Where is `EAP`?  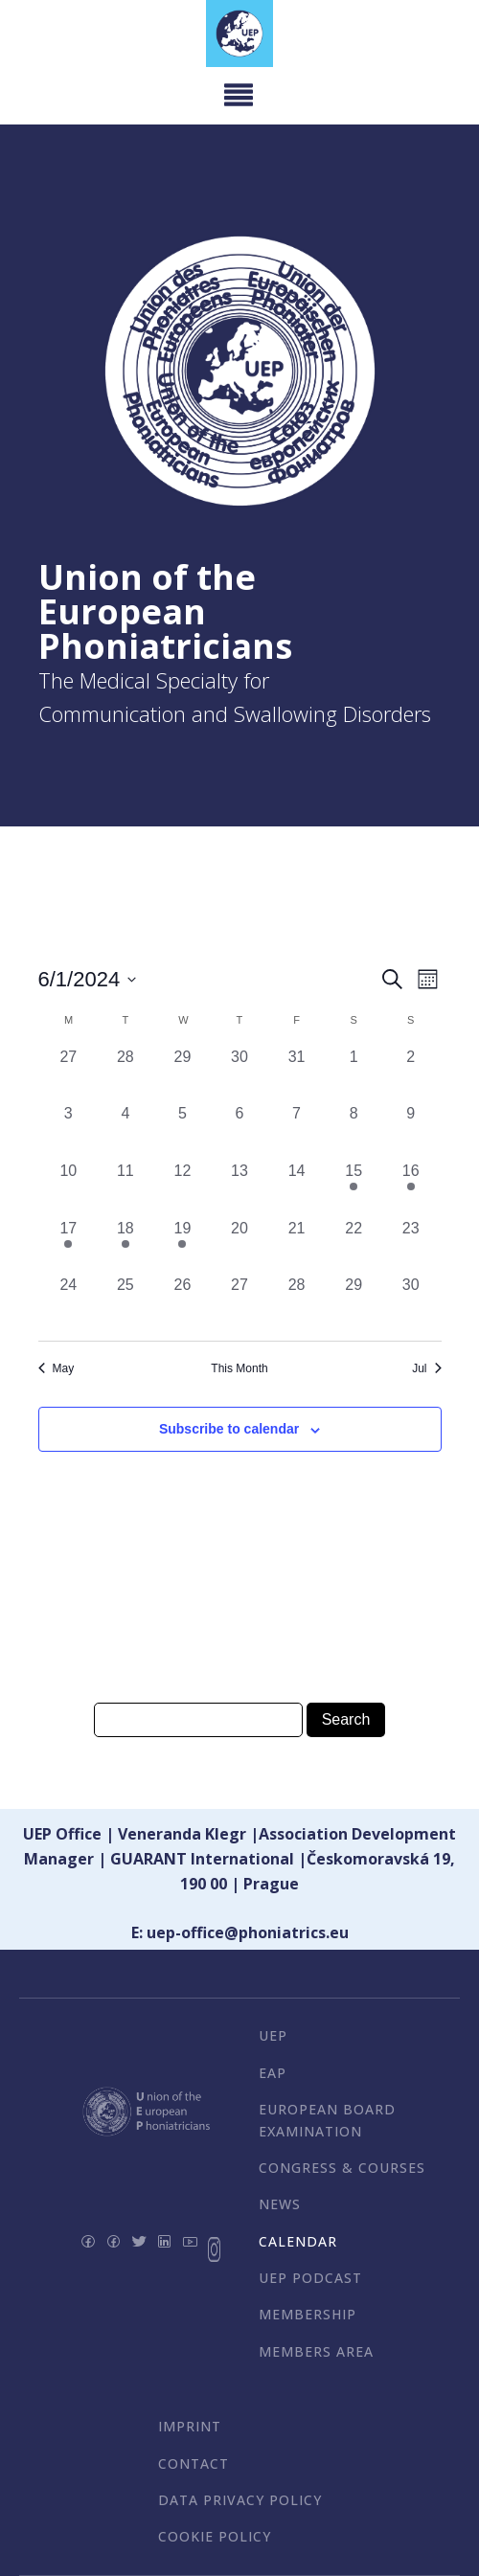 EAP is located at coordinates (272, 2073).